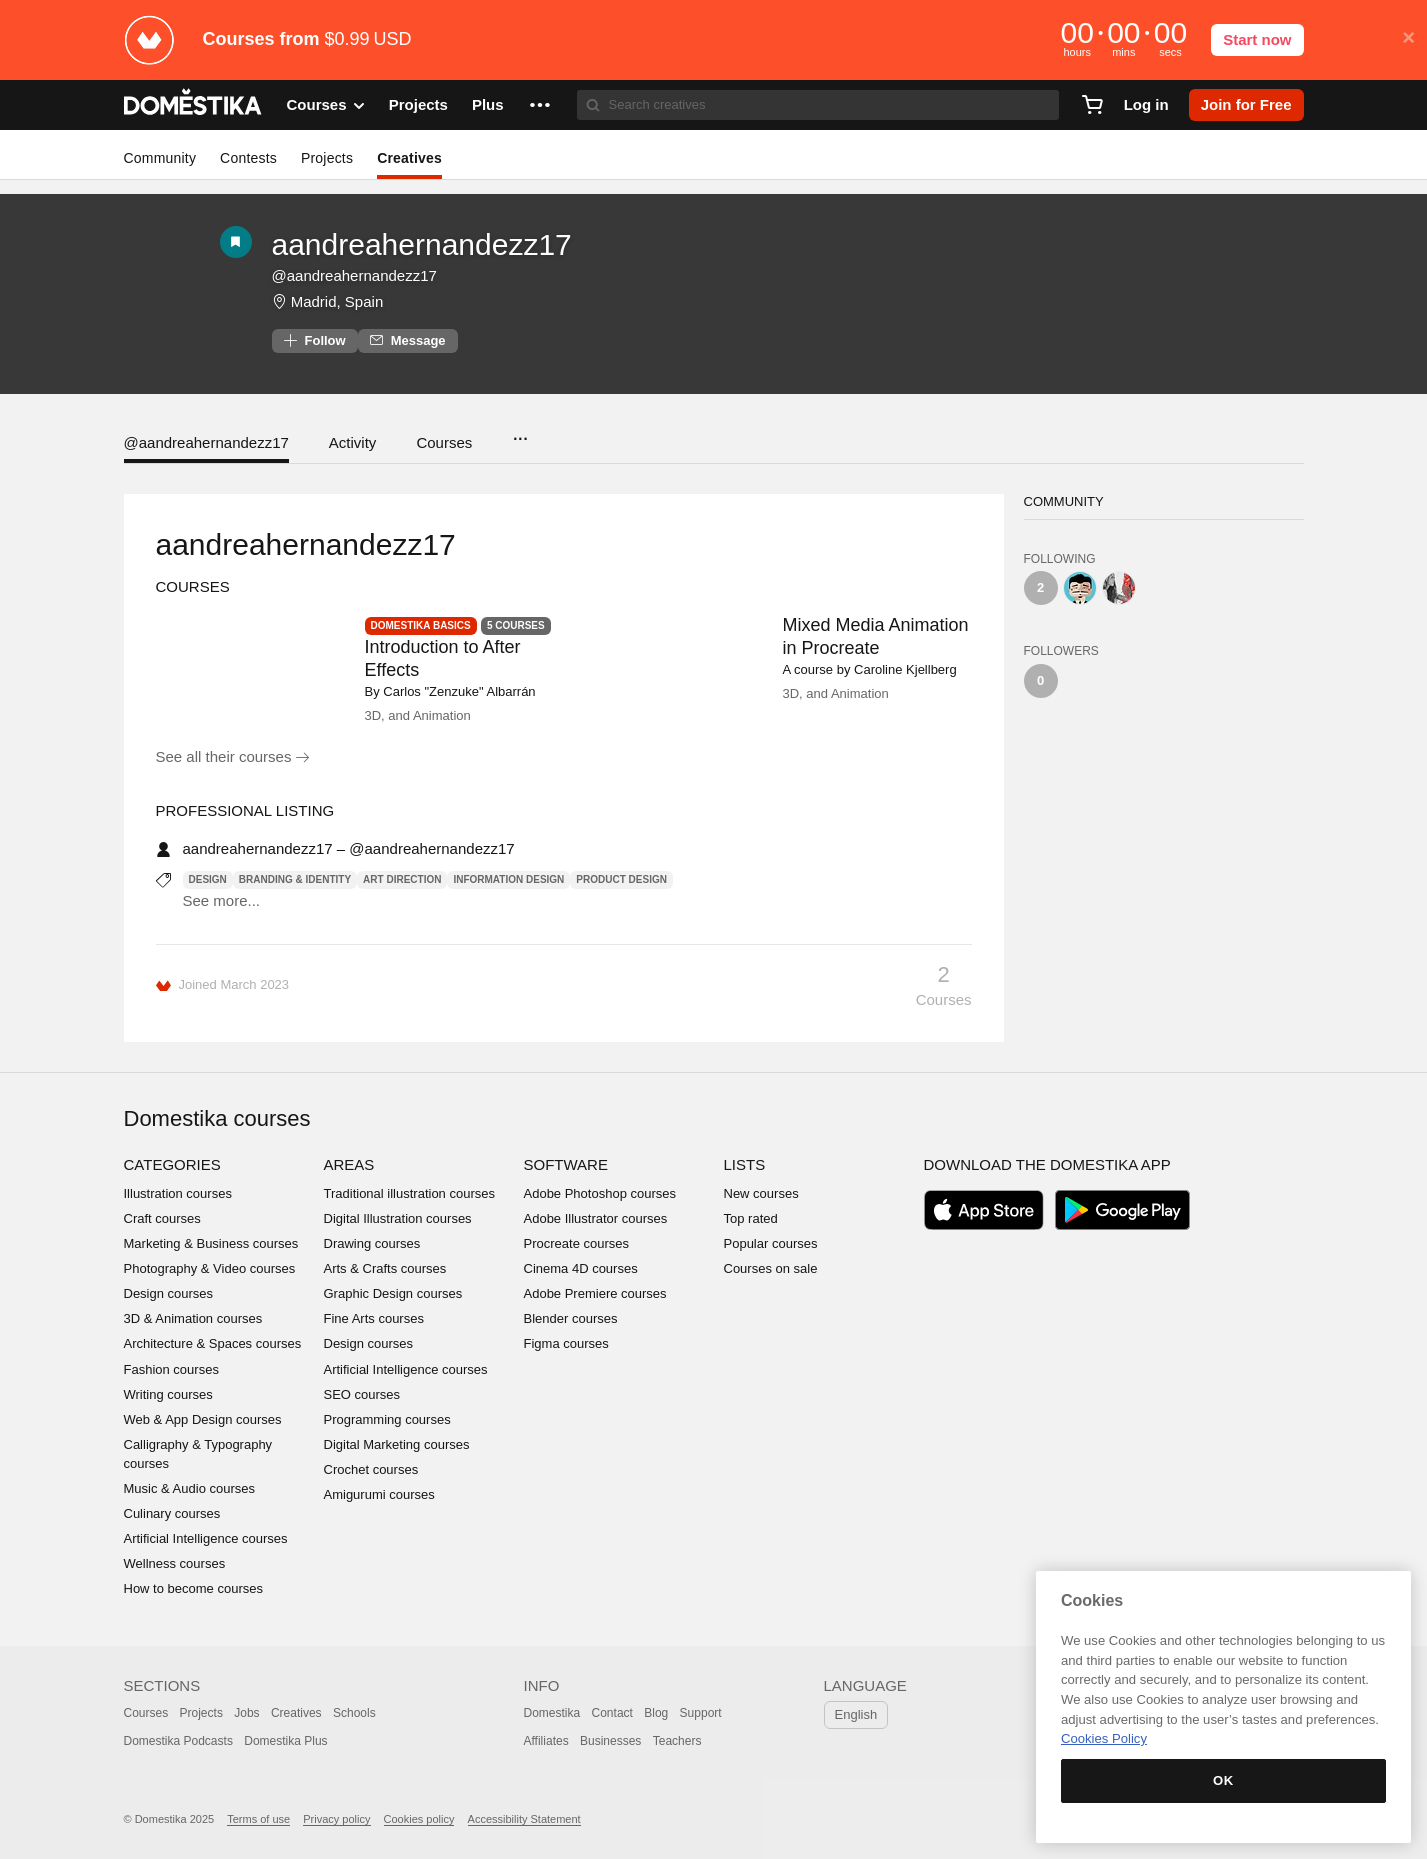  Describe the element at coordinates (1223, 1780) in the screenshot. I see `OK` at that location.